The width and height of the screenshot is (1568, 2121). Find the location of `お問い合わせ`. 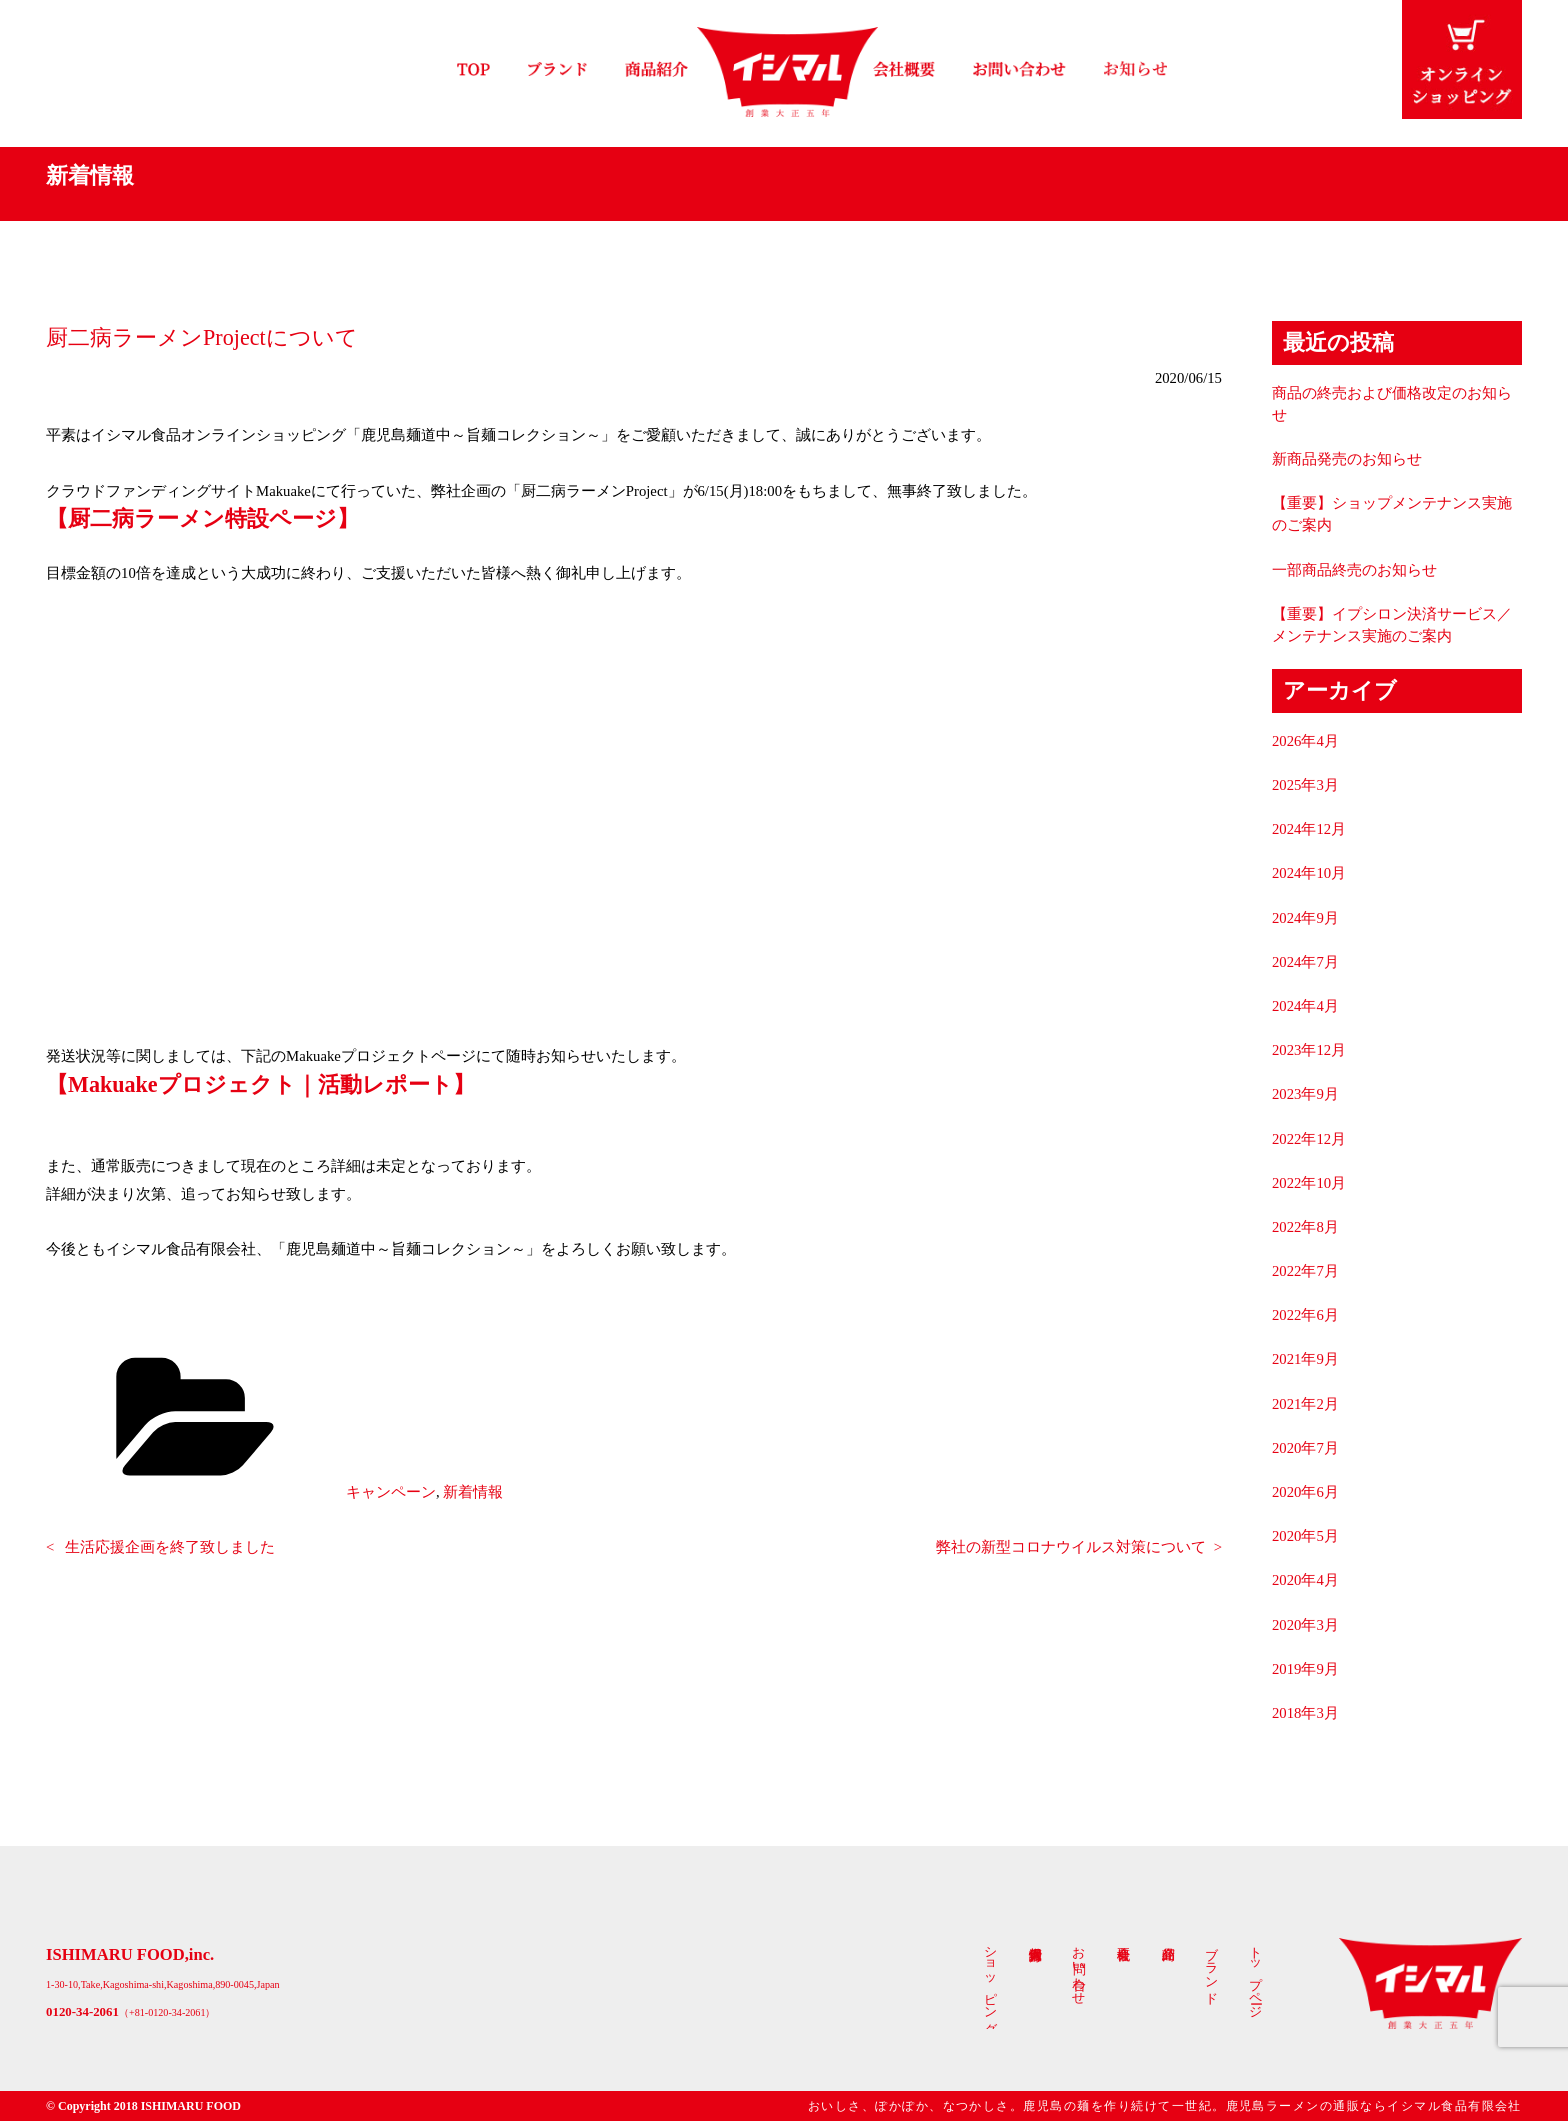

お問い合わせ is located at coordinates (1079, 1968).